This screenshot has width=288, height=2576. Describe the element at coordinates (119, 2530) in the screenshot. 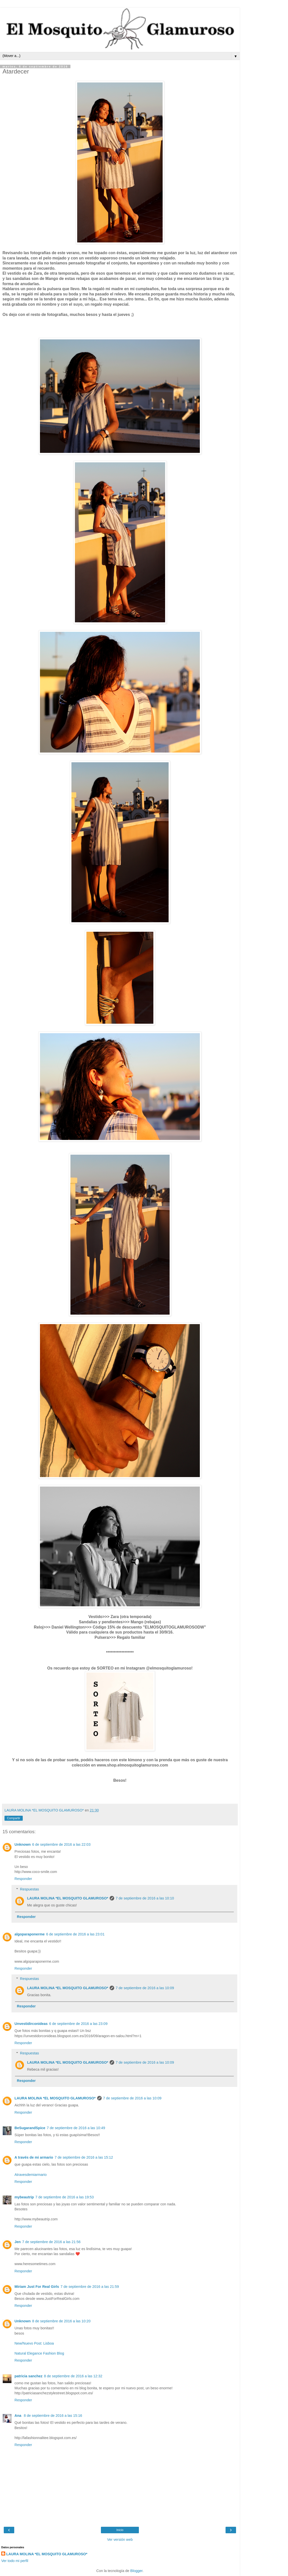

I see `Inicio` at that location.